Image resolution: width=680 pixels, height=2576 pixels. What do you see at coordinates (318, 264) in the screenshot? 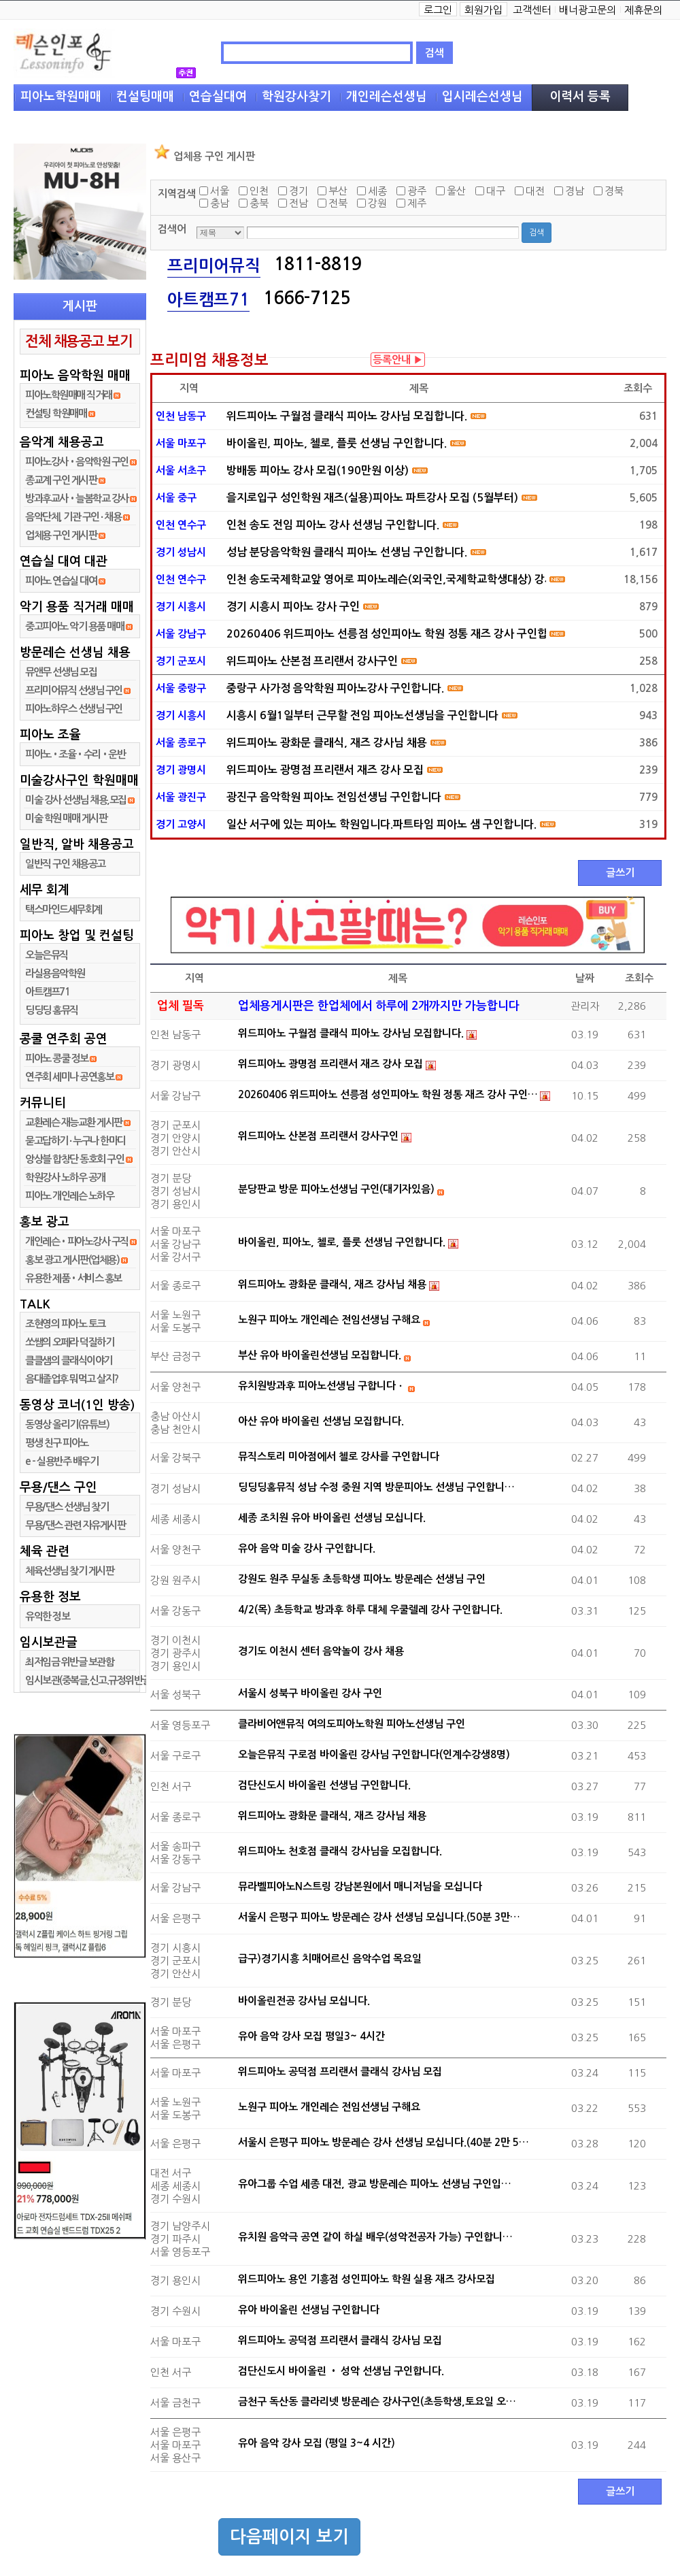
I see `1811-8819` at bounding box center [318, 264].